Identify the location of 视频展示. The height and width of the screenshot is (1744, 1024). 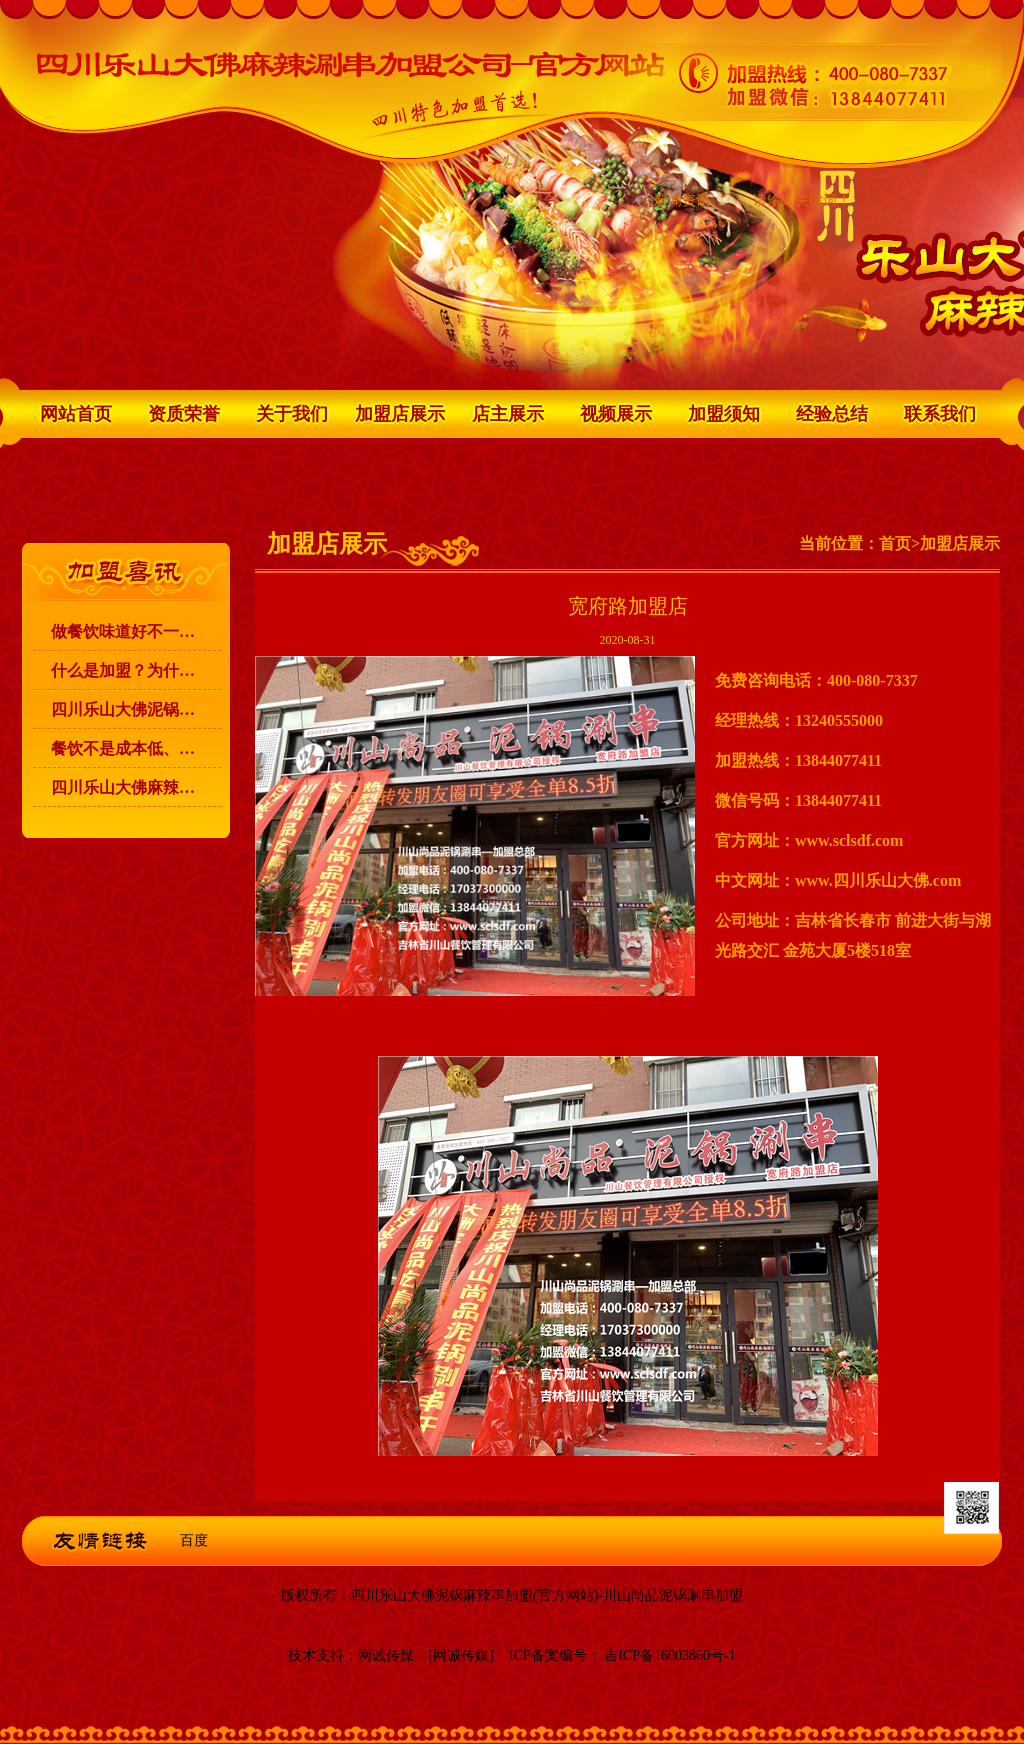
(616, 414).